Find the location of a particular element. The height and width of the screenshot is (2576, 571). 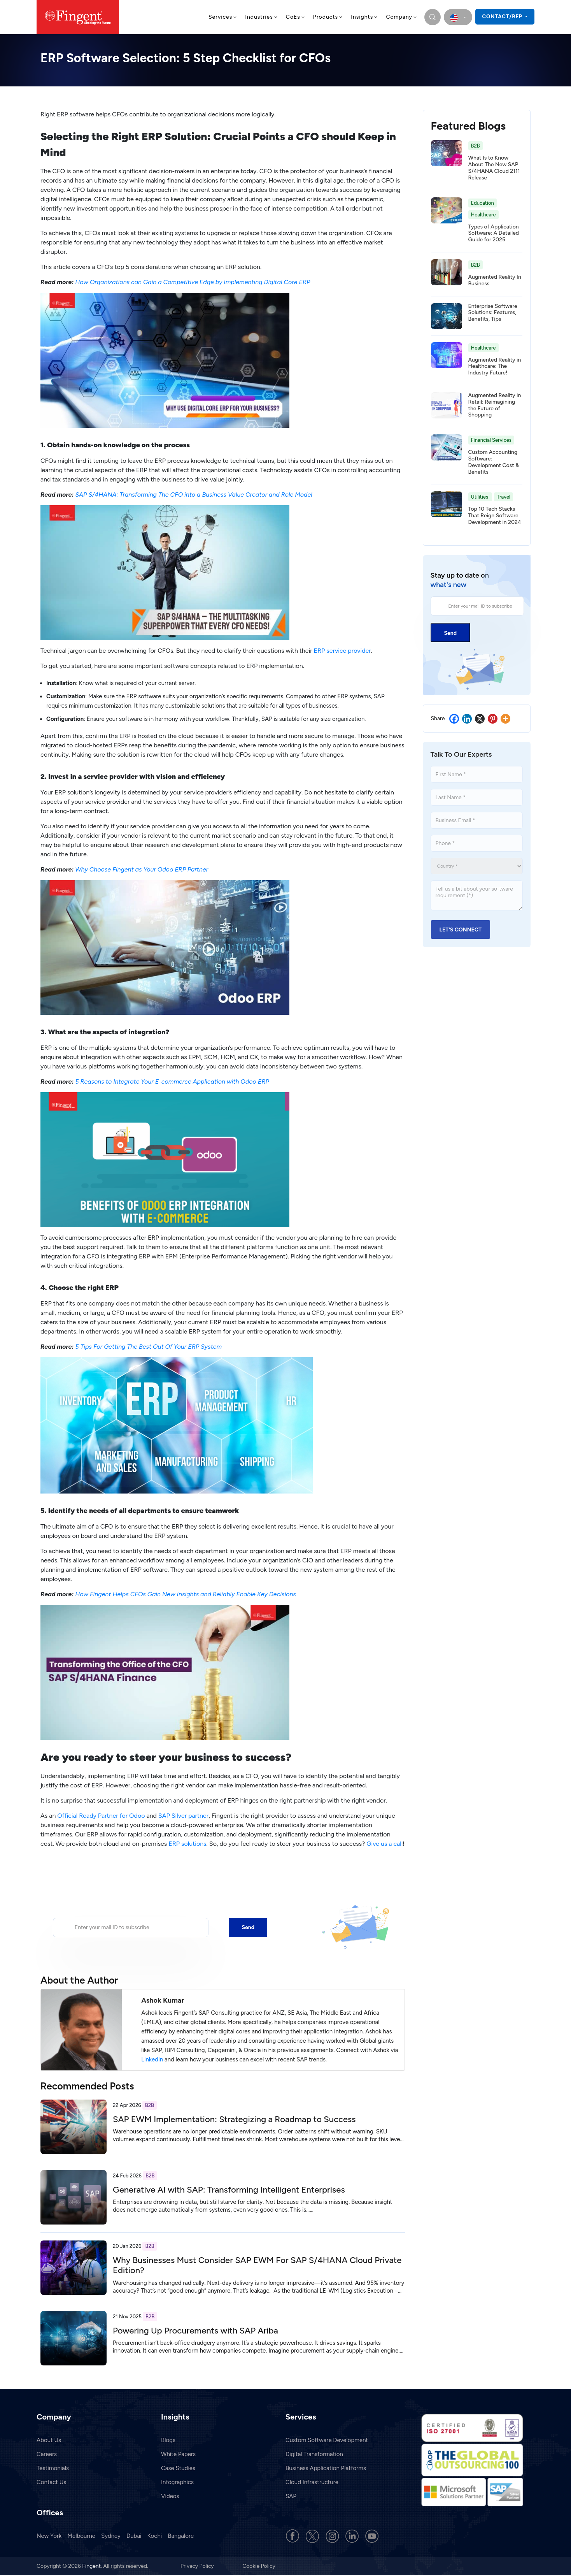

Company is located at coordinates (401, 17).